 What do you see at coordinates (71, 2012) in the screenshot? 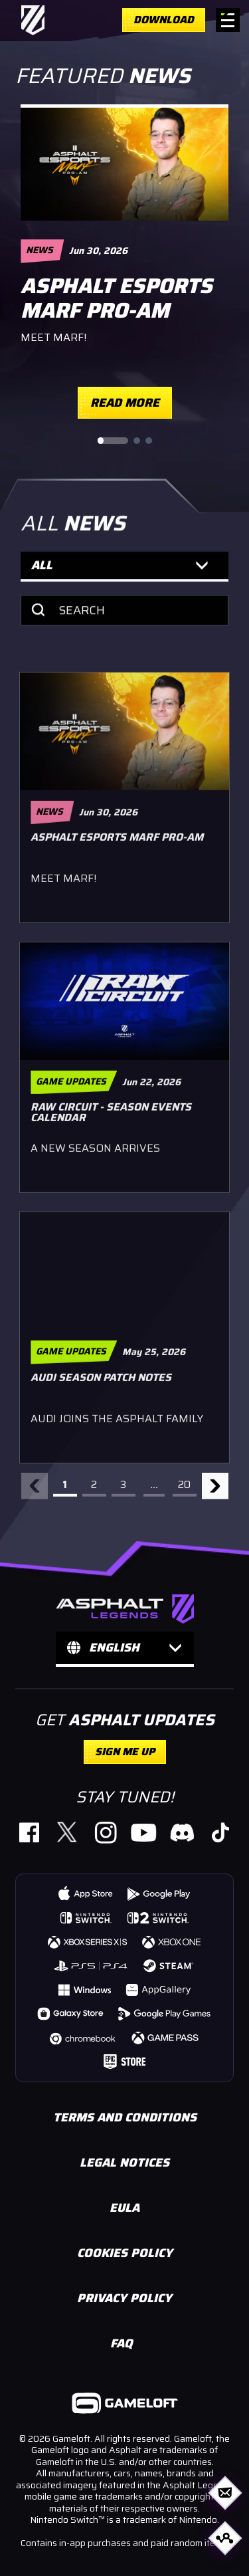
I see `[https://gmlft.co/A9-GLX-Web (opens in new window)]` at bounding box center [71, 2012].